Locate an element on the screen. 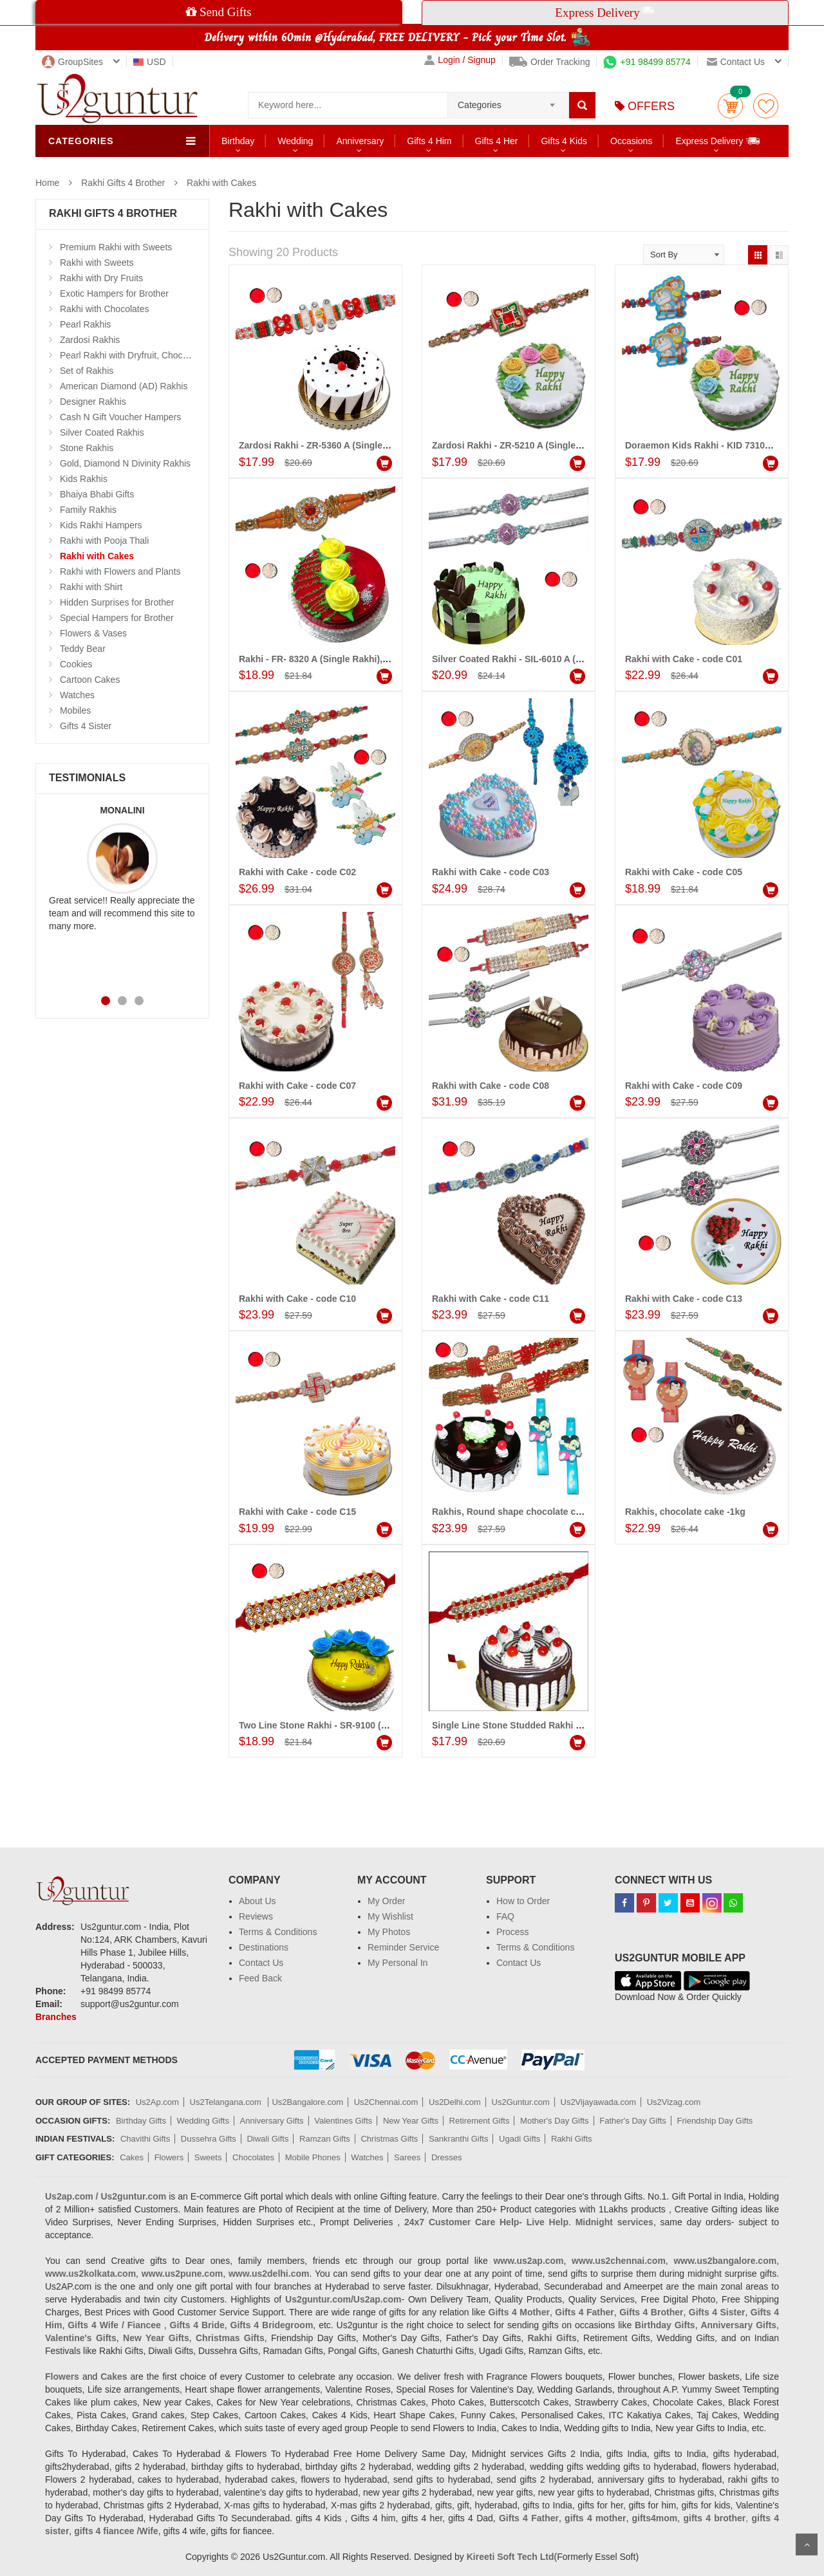 The image size is (824, 2576). Flowers is located at coordinates (169, 2157).